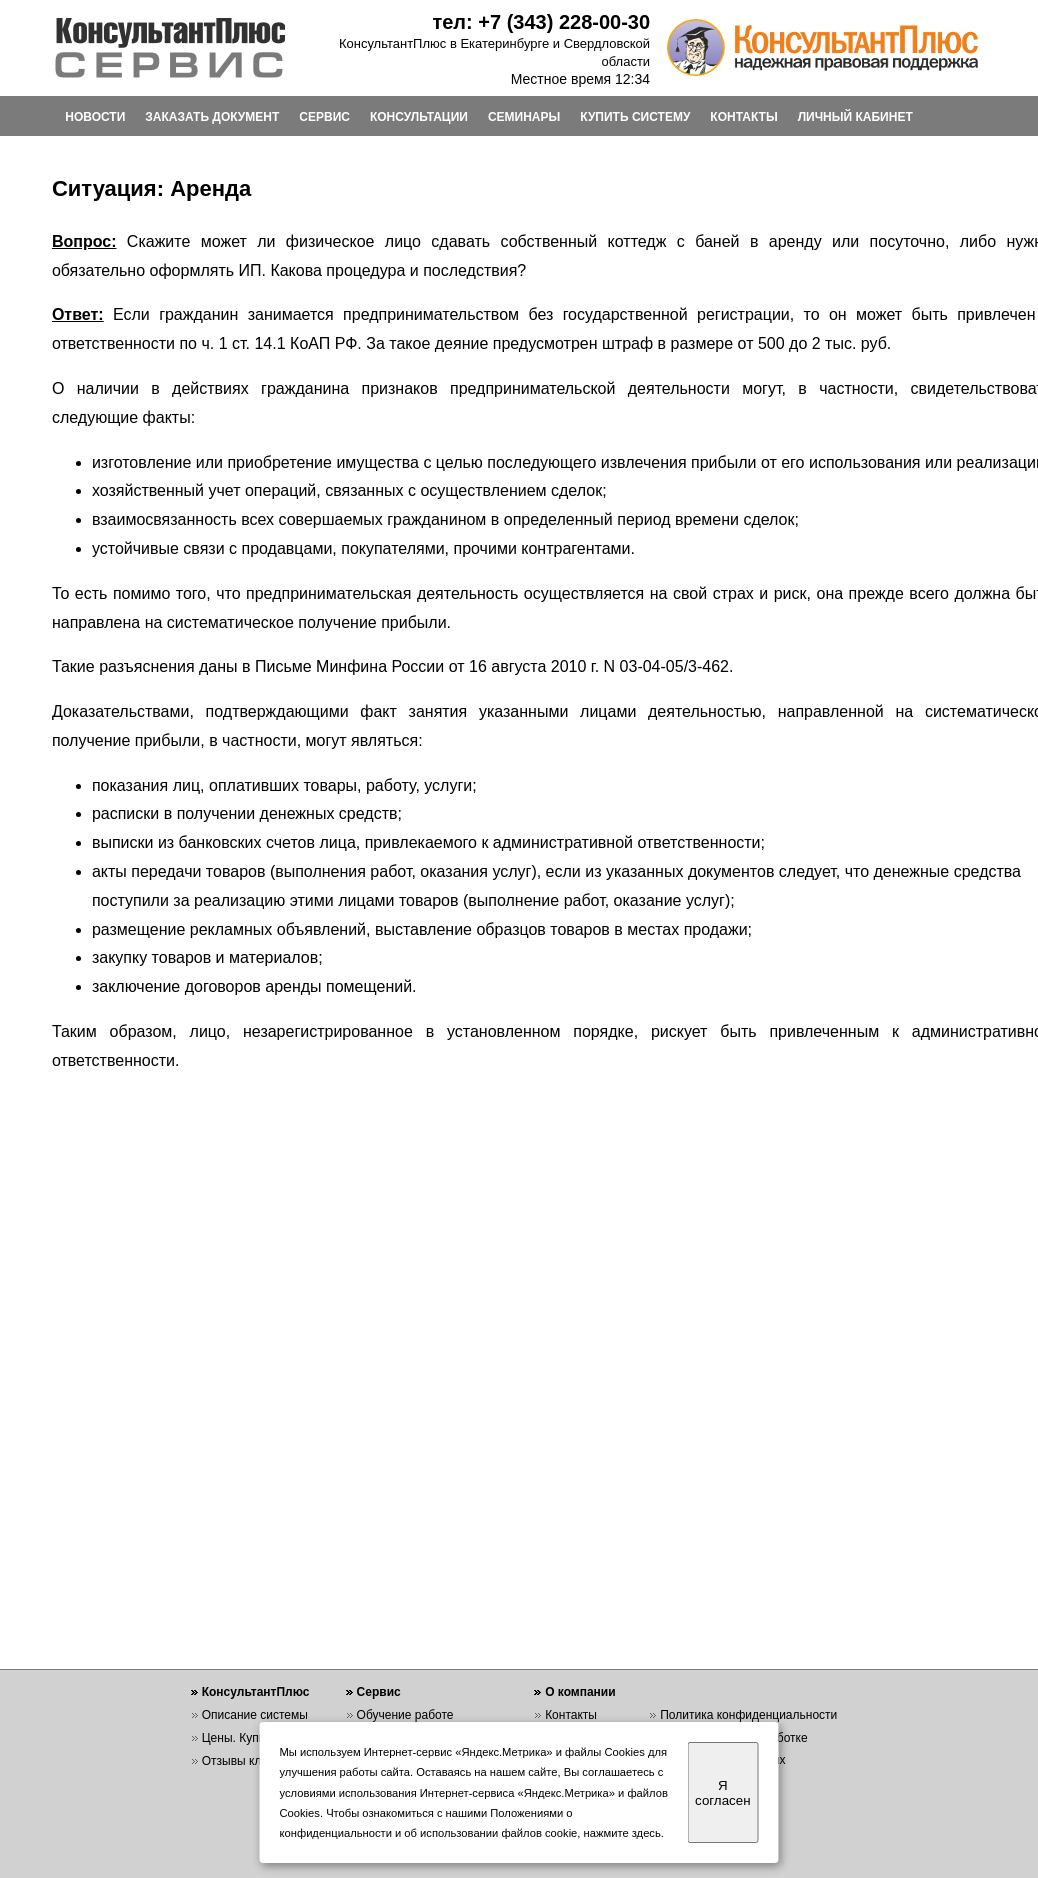 The width and height of the screenshot is (1038, 1878). I want to click on ЛИЧНЫЙ КАБИНЕТ, so click(855, 117).